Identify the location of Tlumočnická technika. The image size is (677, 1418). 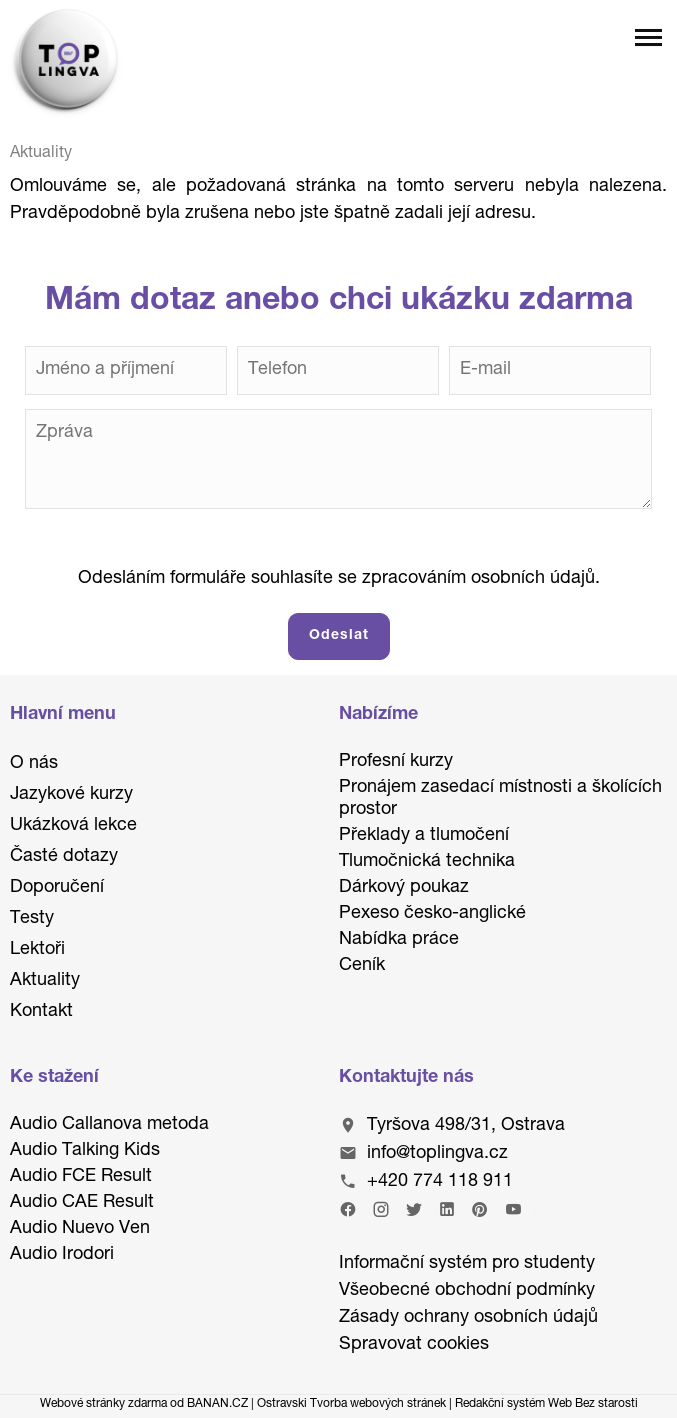
(427, 862).